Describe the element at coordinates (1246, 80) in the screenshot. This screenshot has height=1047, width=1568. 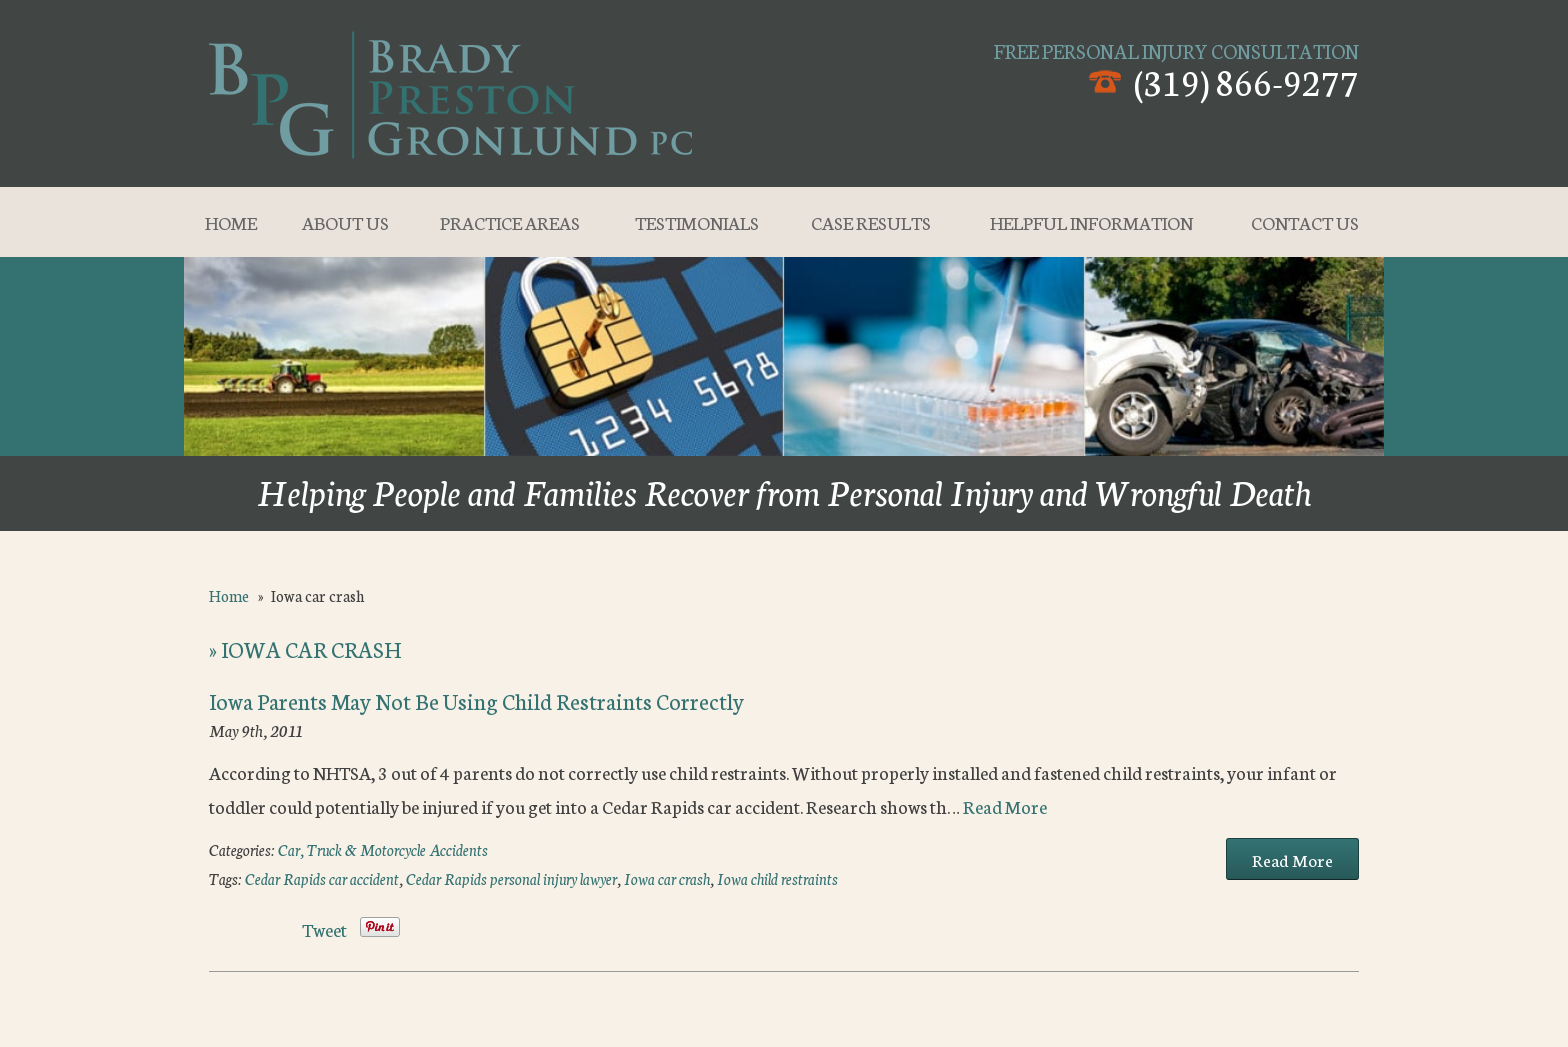
I see `(319) 866-9277` at that location.